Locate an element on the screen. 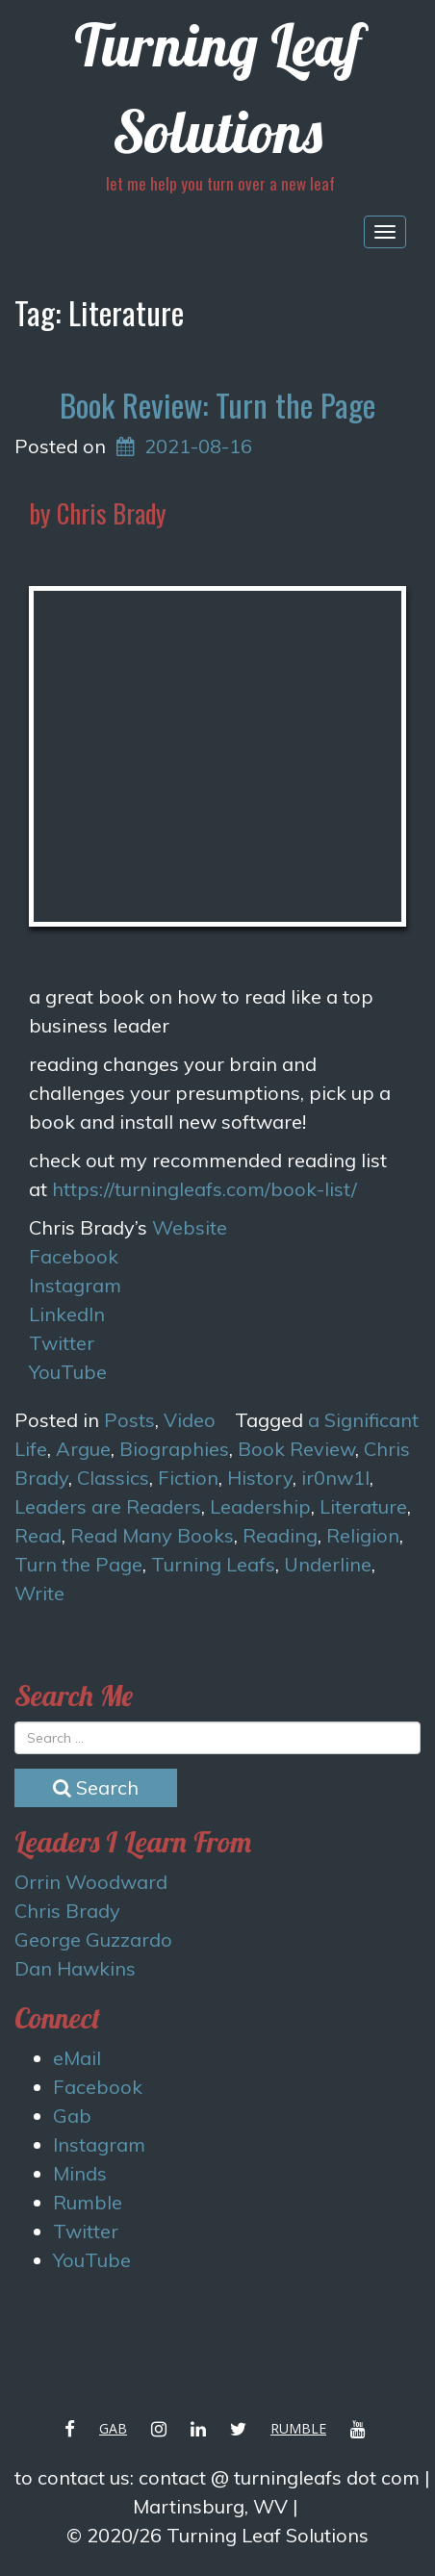 The image size is (435, 2576). Rumble is located at coordinates (87, 2202).